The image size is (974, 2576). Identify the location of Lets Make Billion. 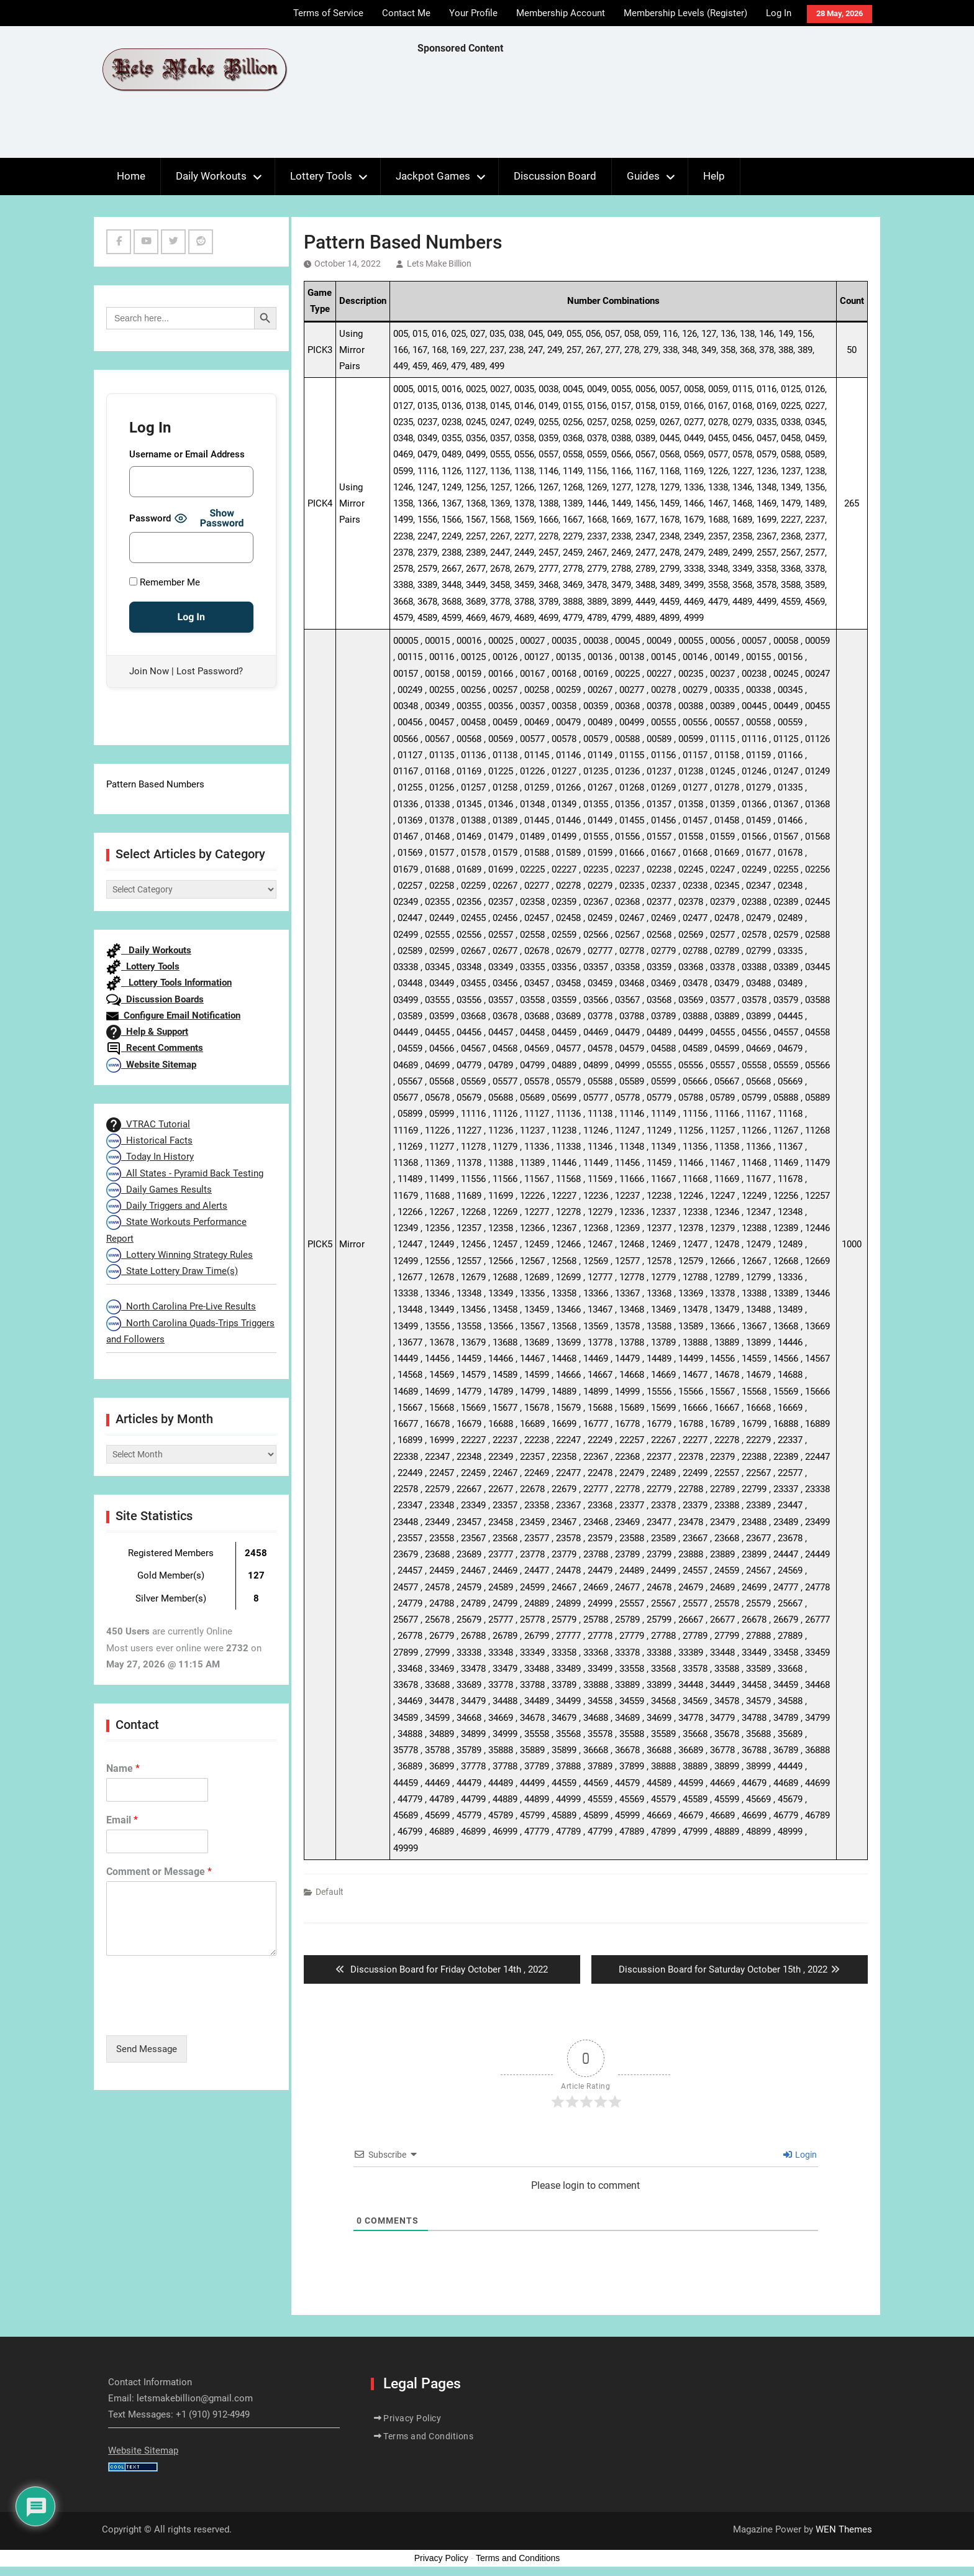
(439, 263).